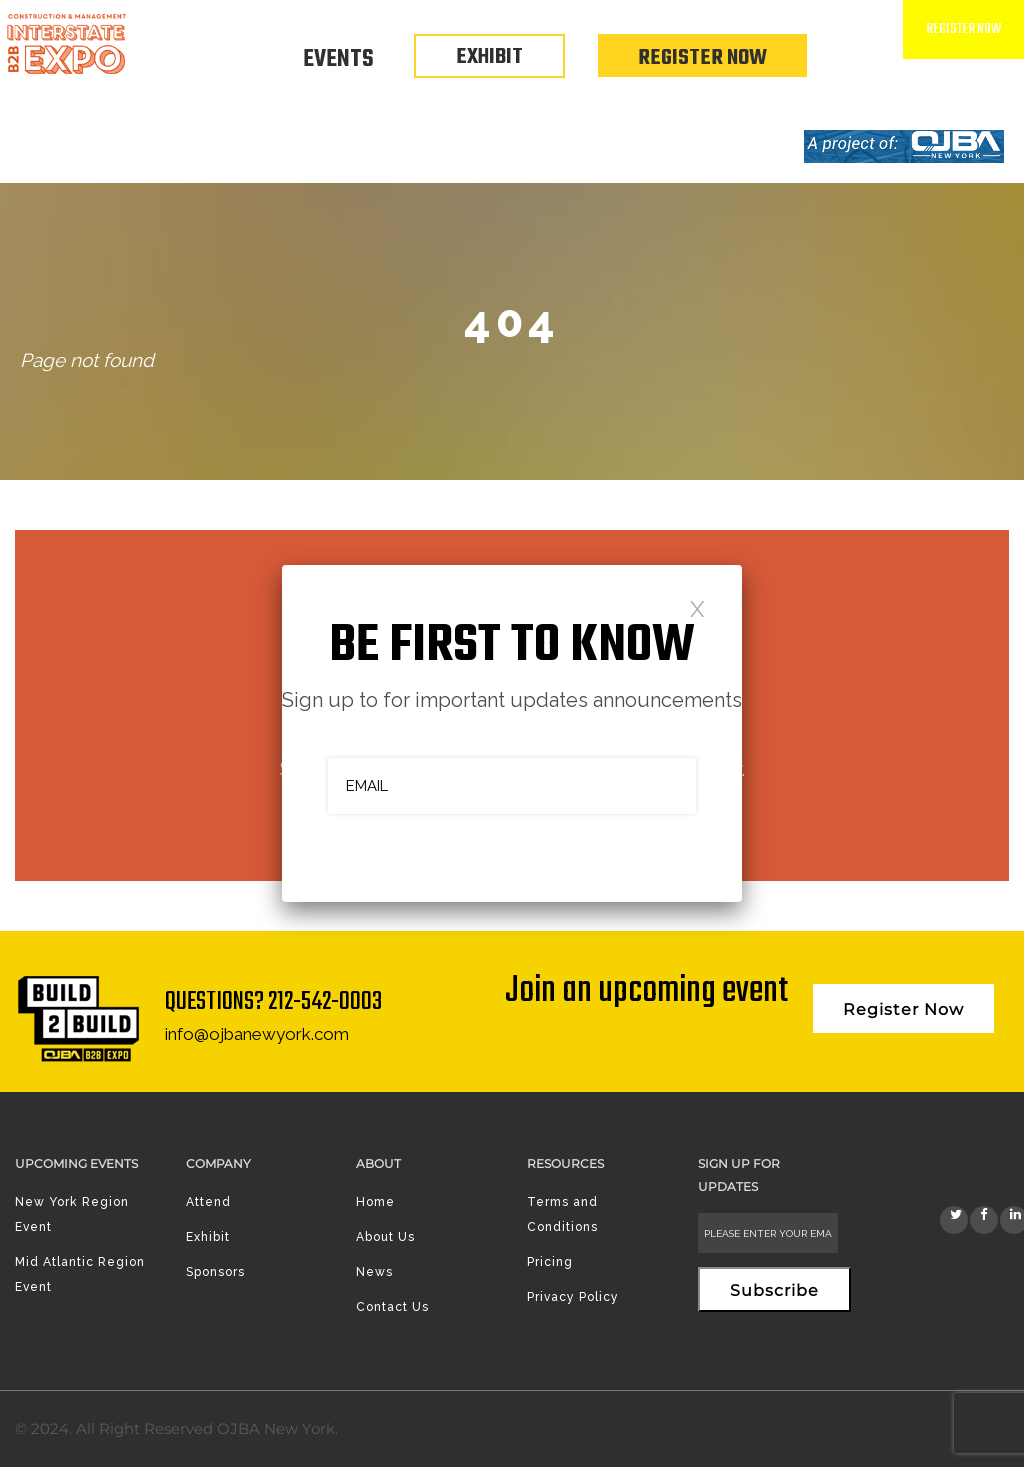  What do you see at coordinates (375, 1202) in the screenshot?
I see `Home` at bounding box center [375, 1202].